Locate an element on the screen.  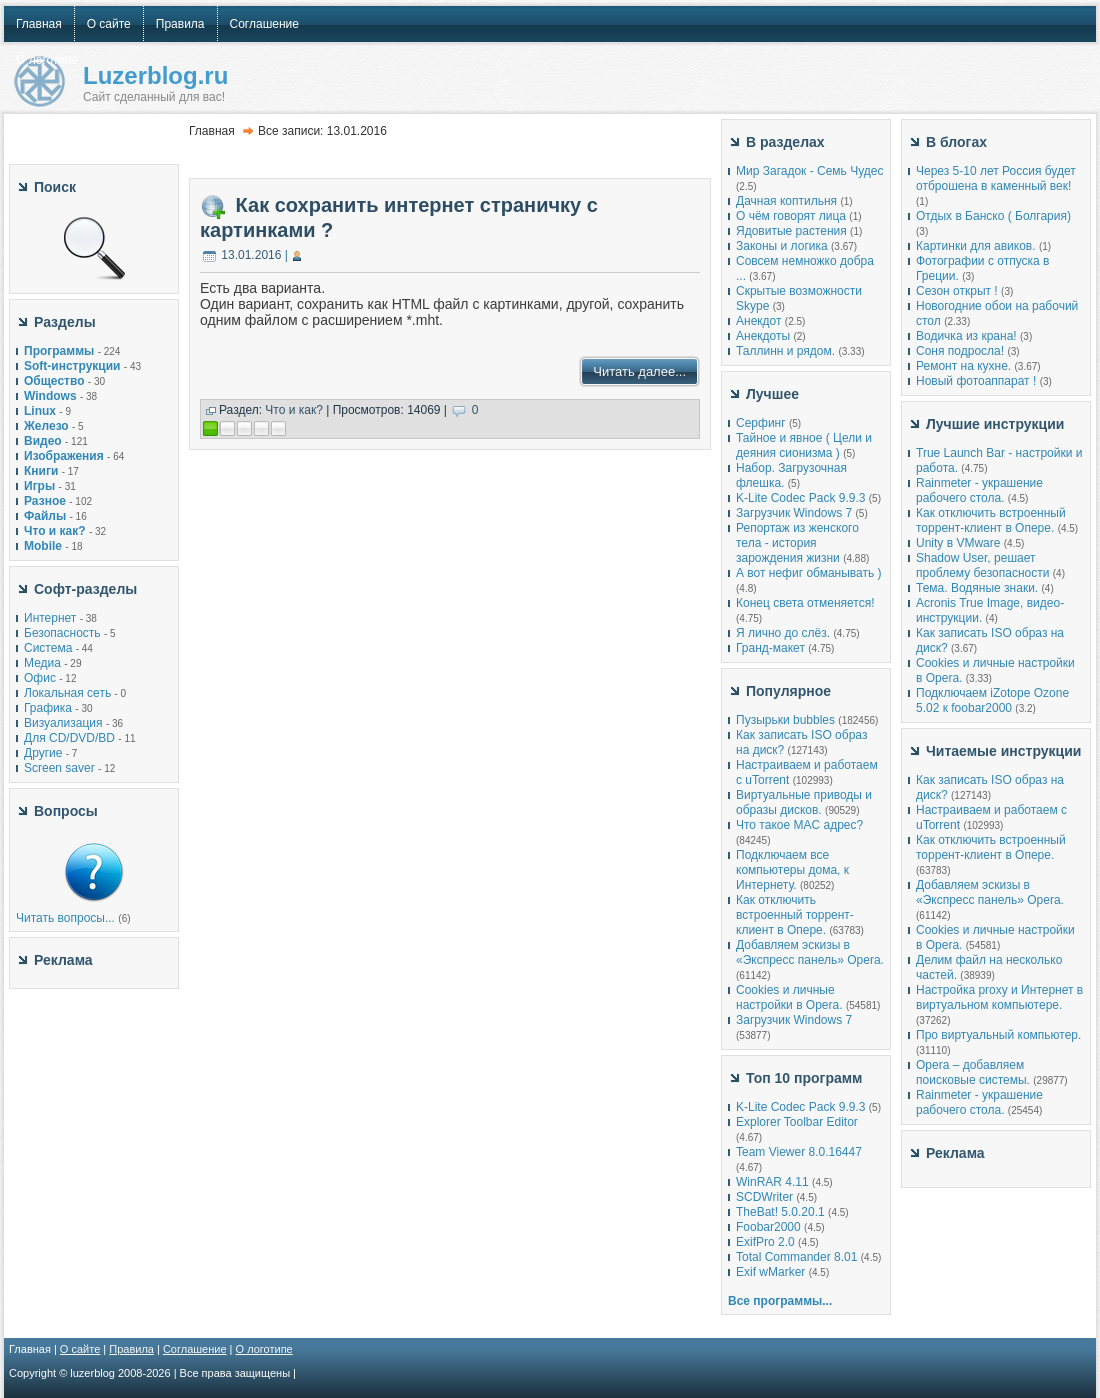
Shadow User, решает проблему безопасности is located at coordinates (982, 565).